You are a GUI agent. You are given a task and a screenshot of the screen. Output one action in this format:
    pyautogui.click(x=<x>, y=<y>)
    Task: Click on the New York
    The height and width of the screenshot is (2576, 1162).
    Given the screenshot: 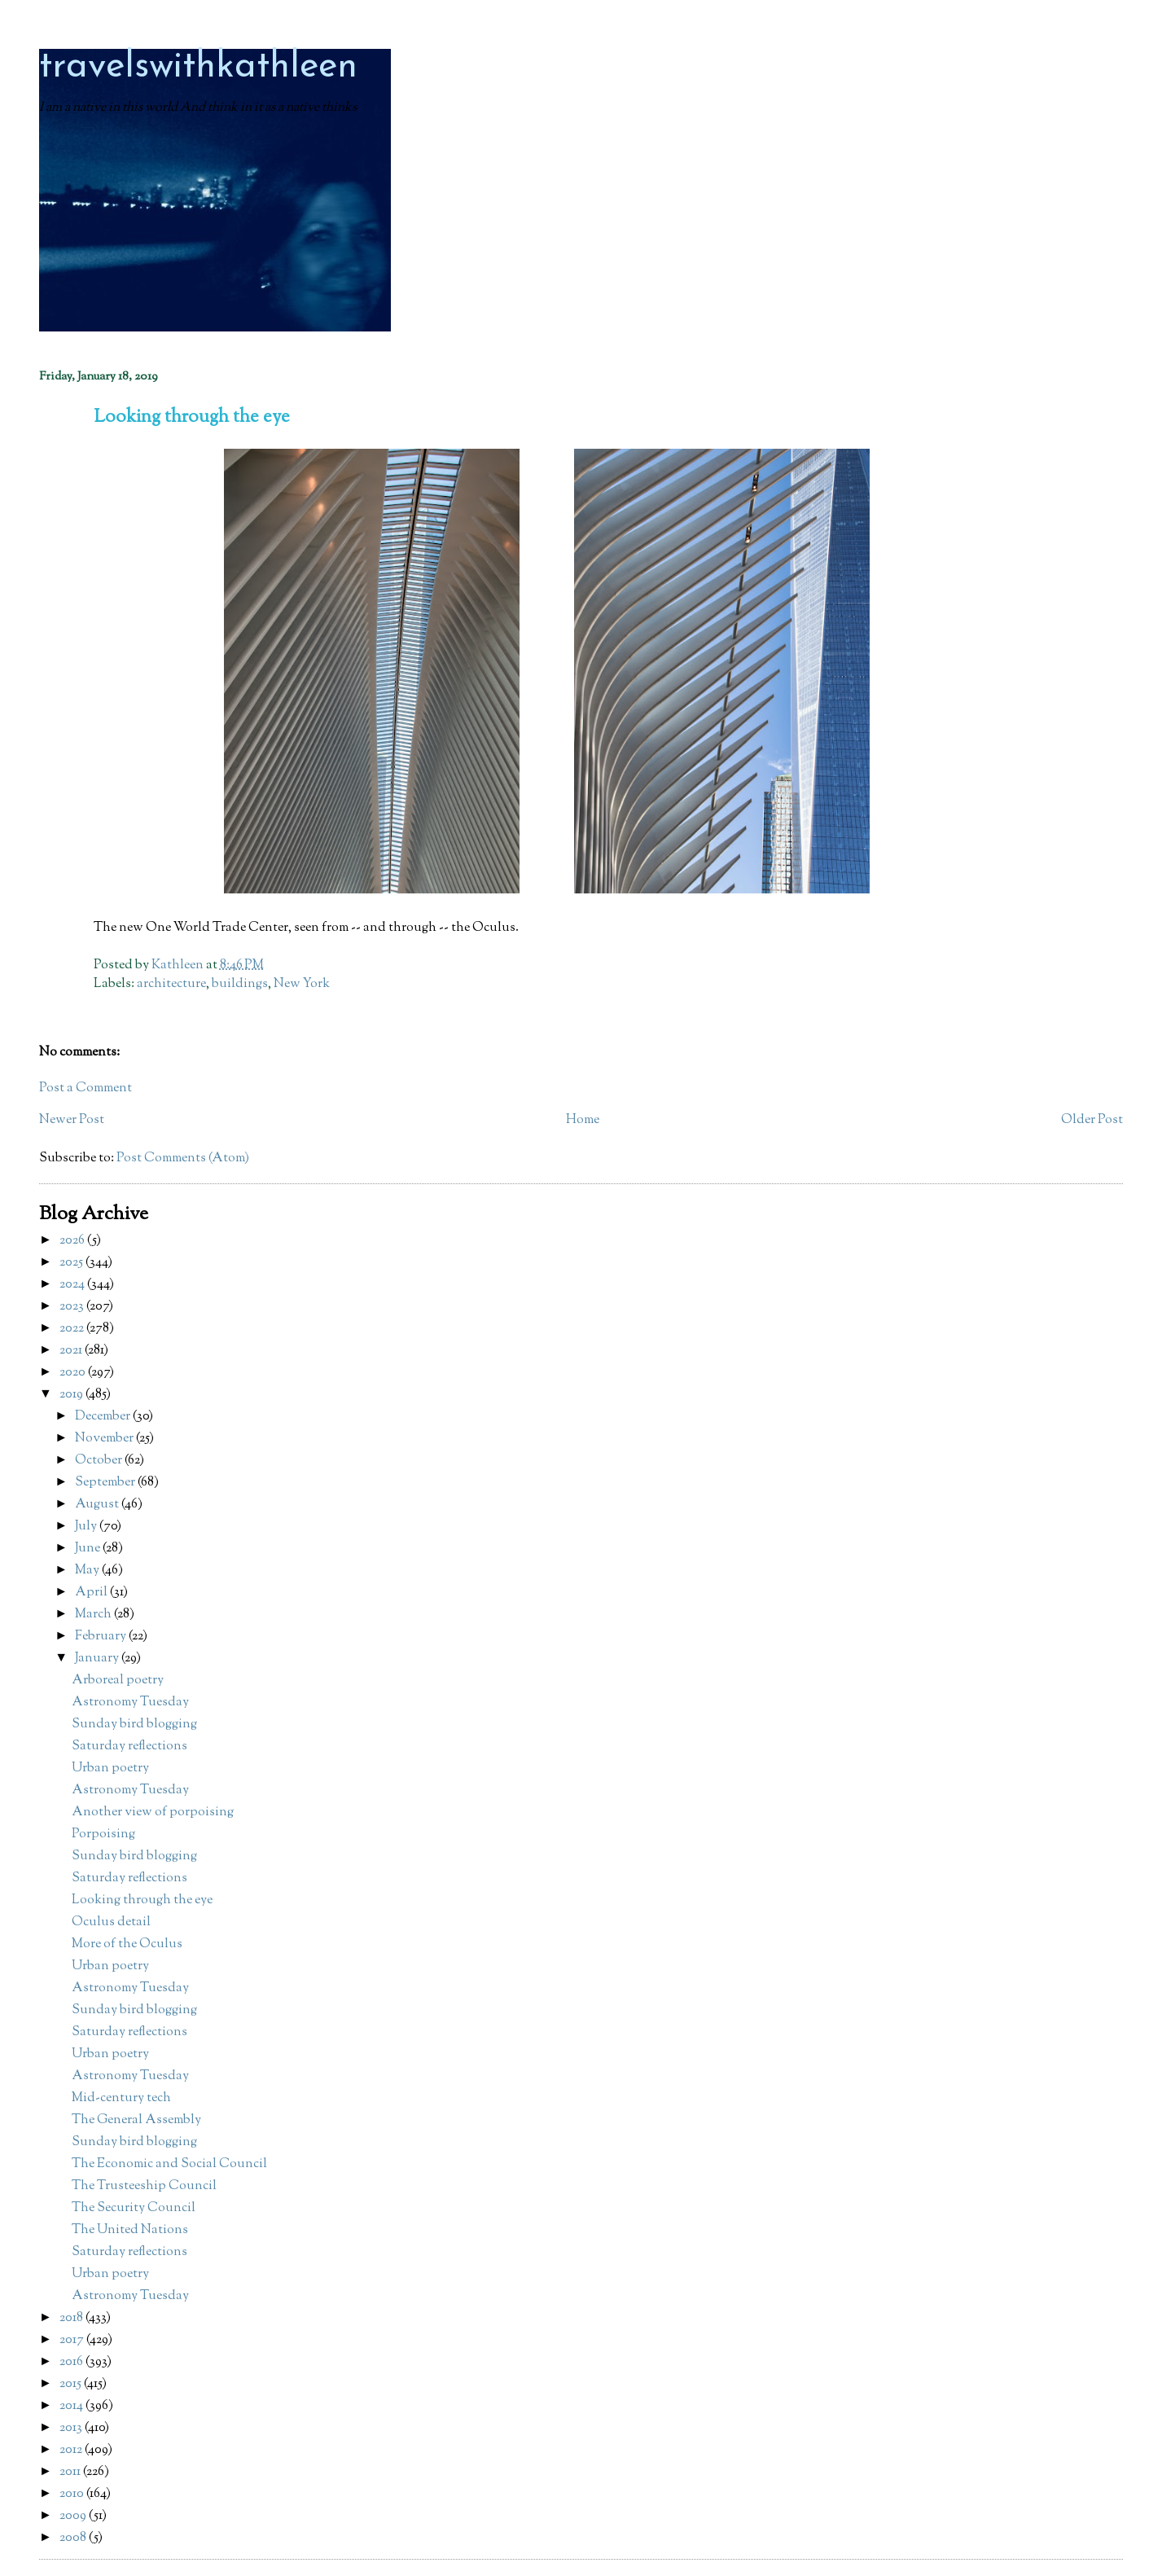 What is the action you would take?
    pyautogui.click(x=302, y=984)
    